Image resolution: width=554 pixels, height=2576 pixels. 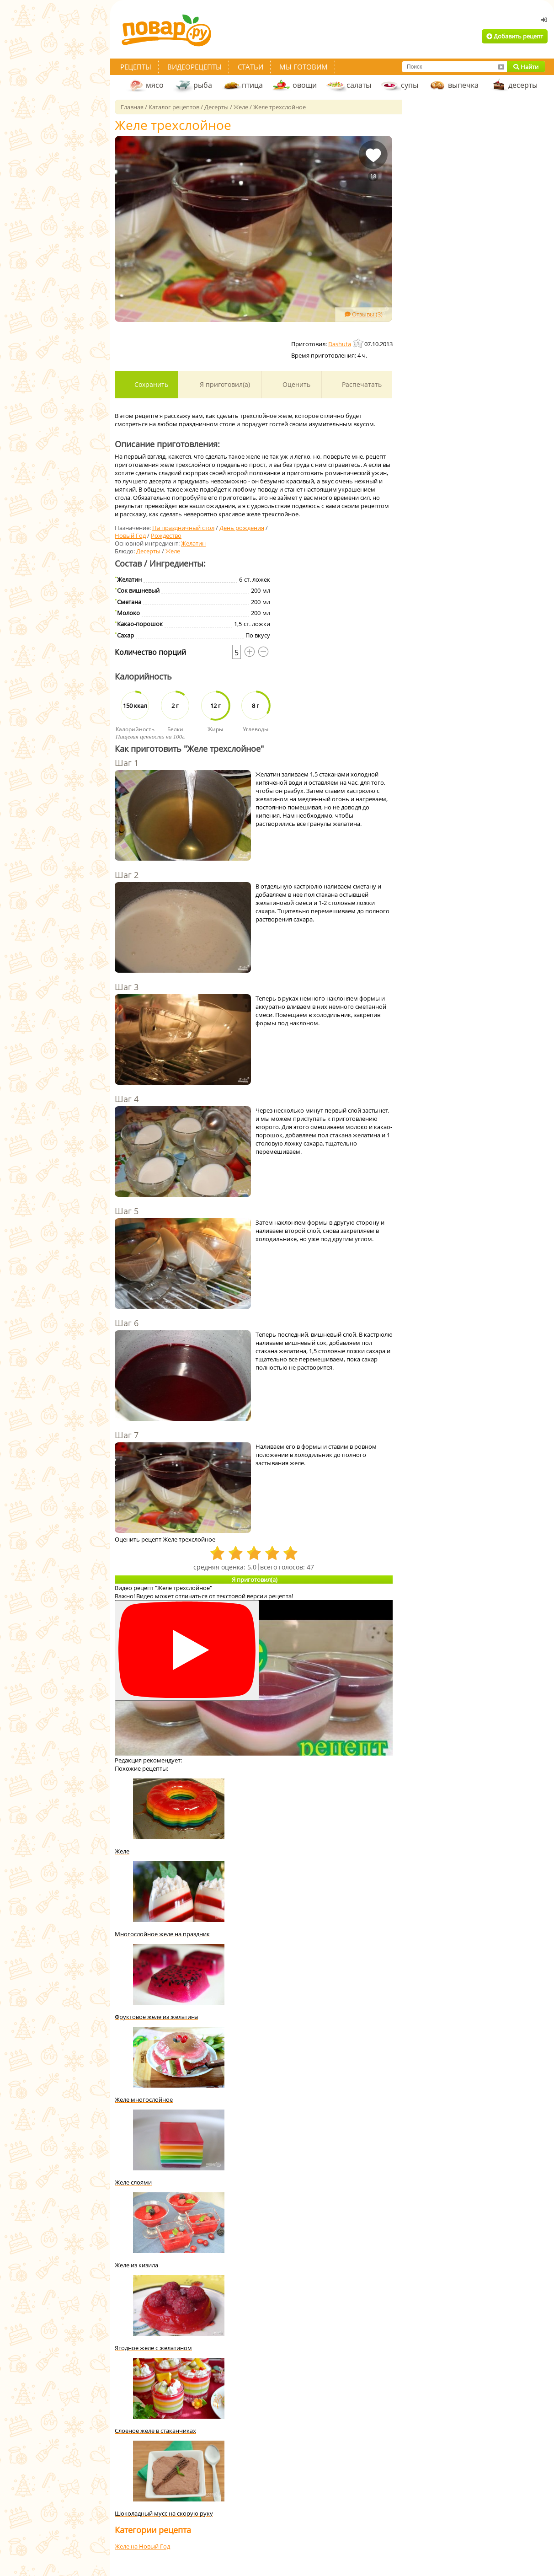 I want to click on рыба, so click(x=202, y=85).